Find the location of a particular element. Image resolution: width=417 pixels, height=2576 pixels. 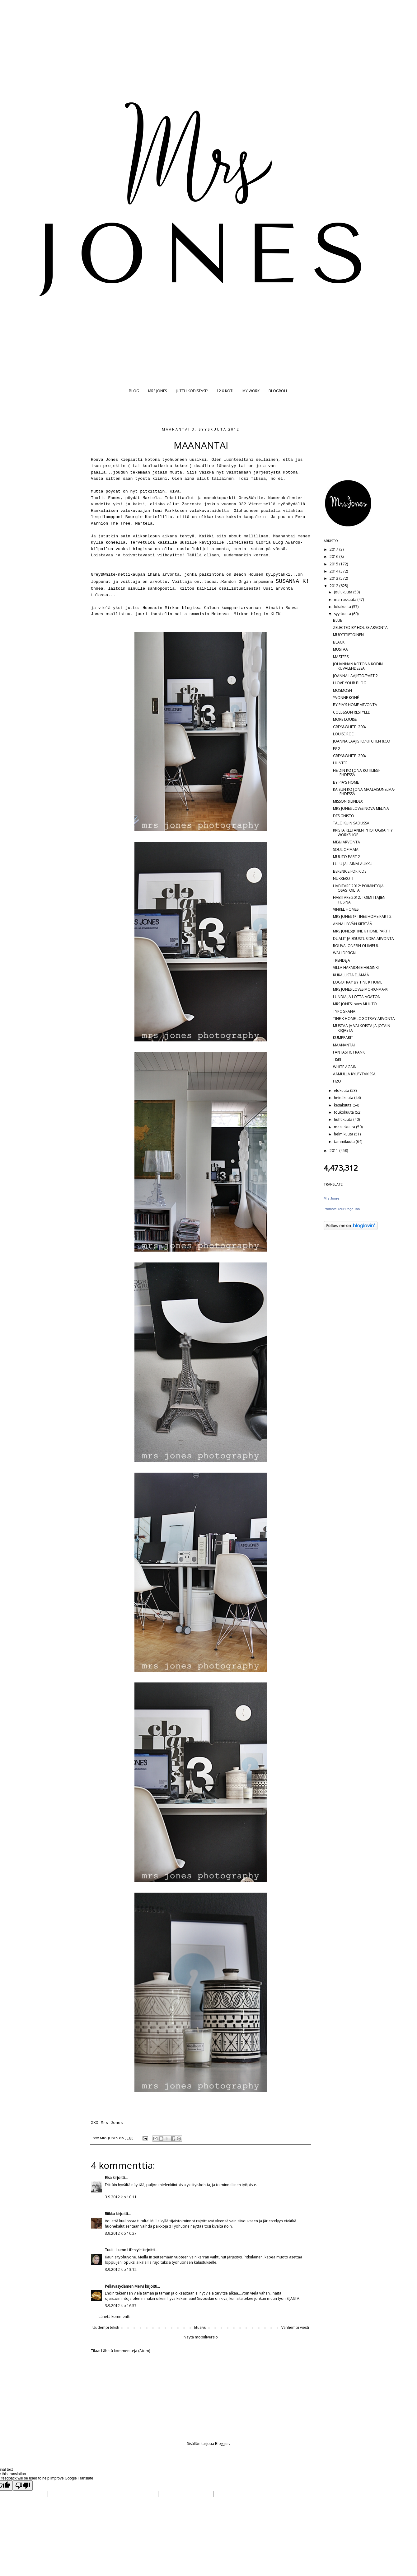

huhtikuuta is located at coordinates (343, 1119).